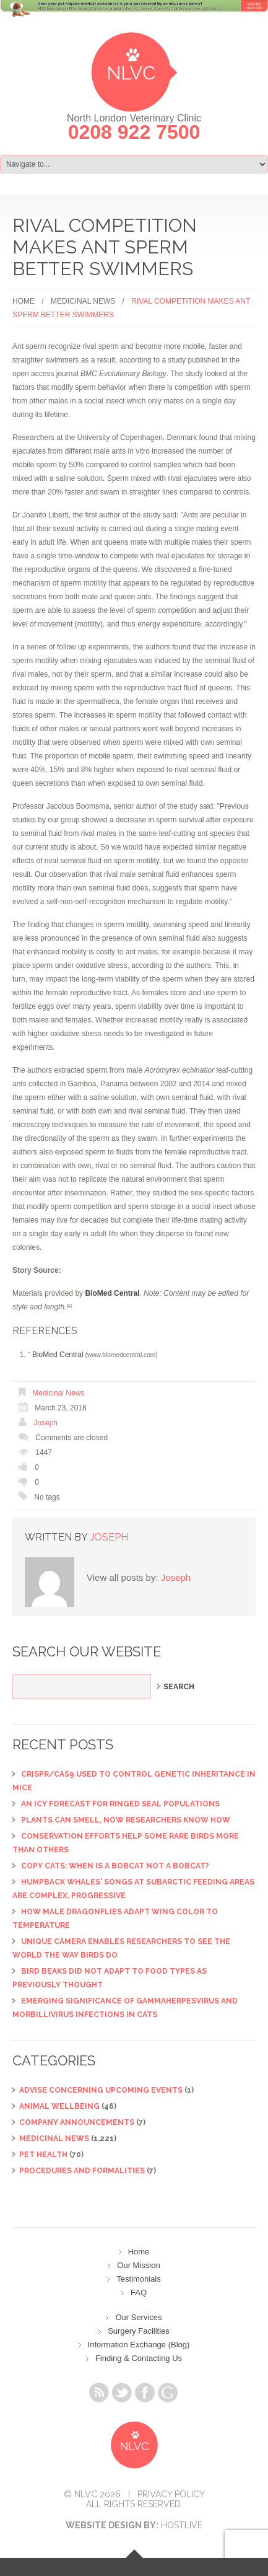 The height and width of the screenshot is (2576, 268). Describe the element at coordinates (23, 301) in the screenshot. I see `Home` at that location.